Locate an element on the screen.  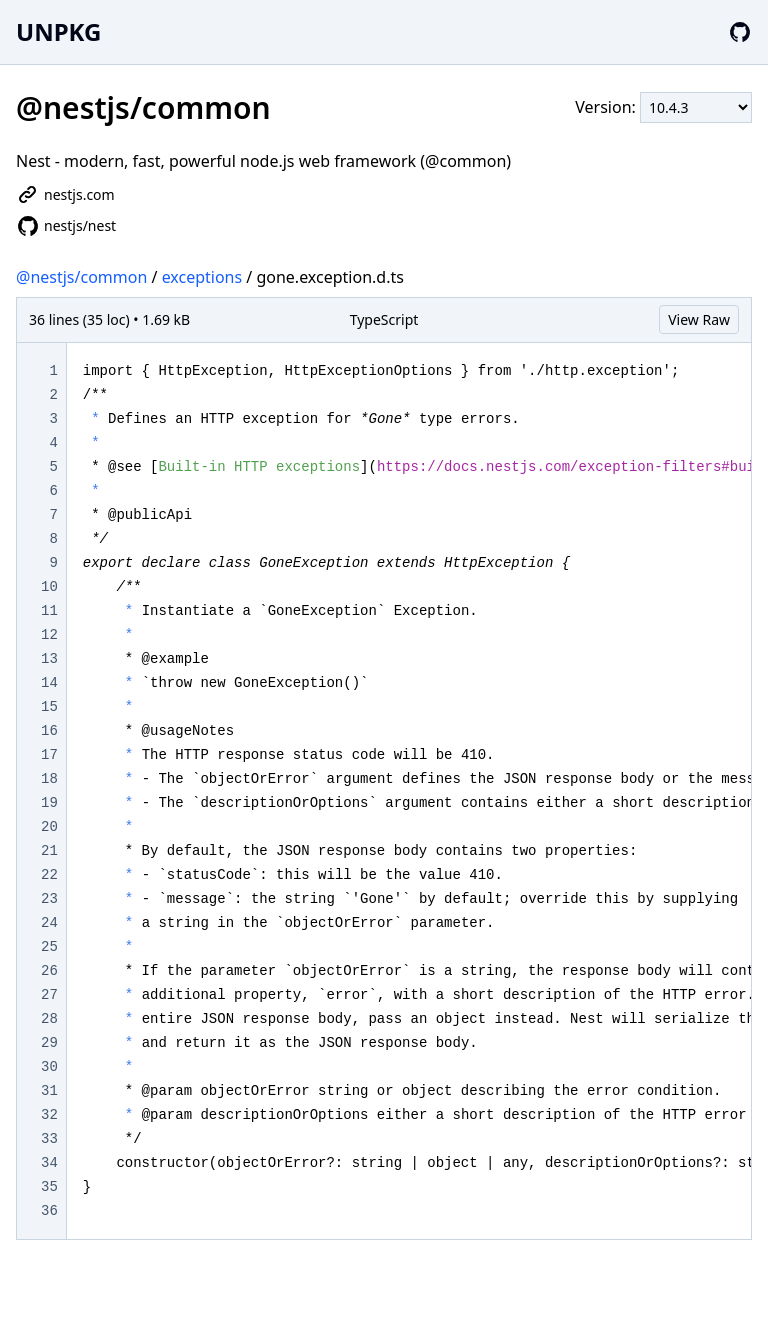
19 is located at coordinates (49, 803).